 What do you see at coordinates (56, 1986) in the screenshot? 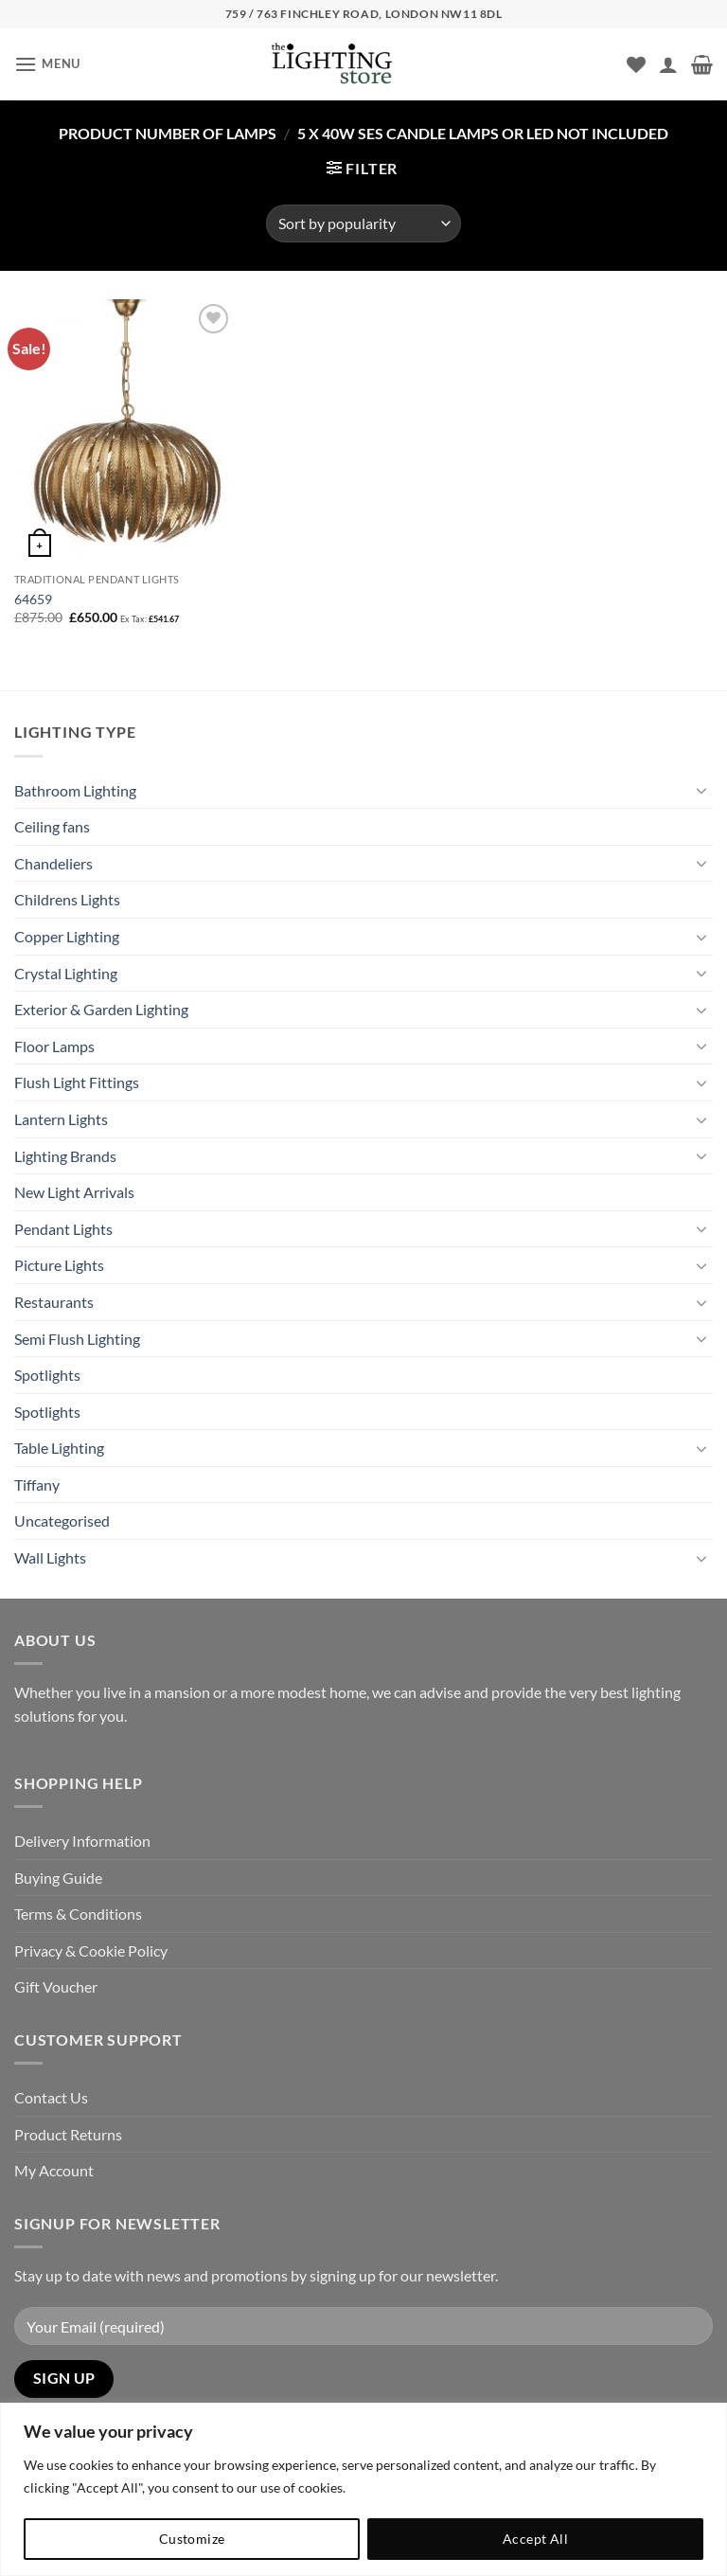
I see `Gift Voucher` at bounding box center [56, 1986].